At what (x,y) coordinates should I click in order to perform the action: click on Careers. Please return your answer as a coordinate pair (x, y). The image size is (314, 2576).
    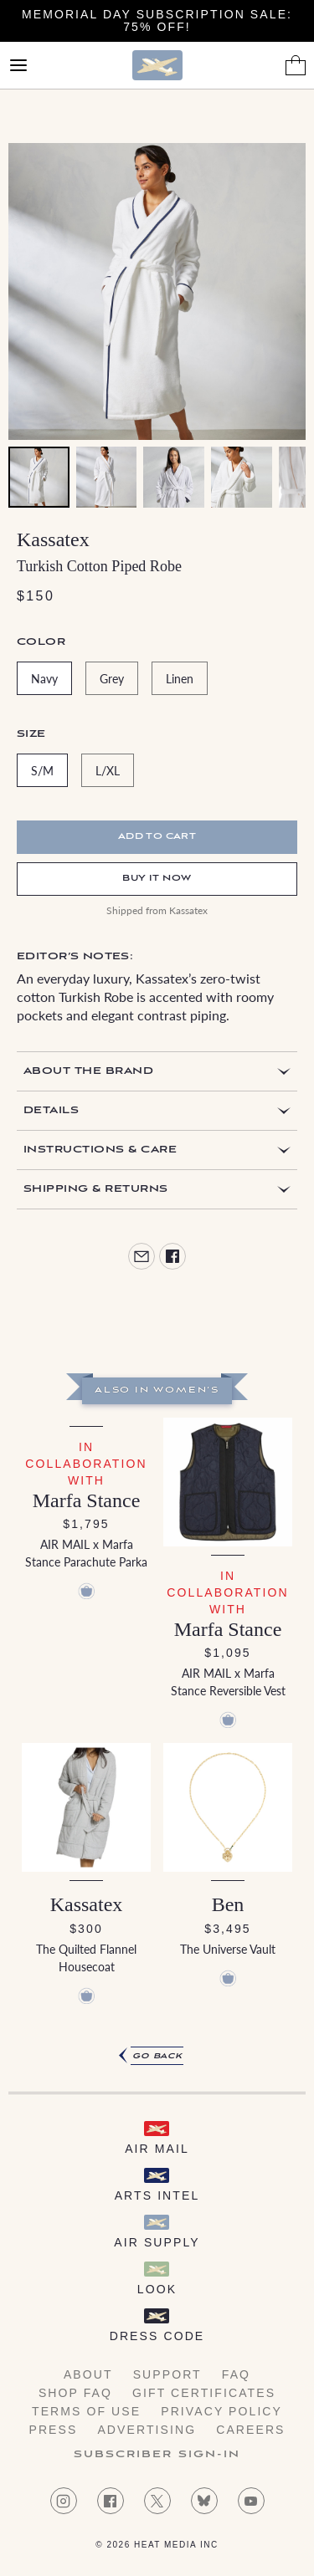
    Looking at the image, I should click on (250, 2429).